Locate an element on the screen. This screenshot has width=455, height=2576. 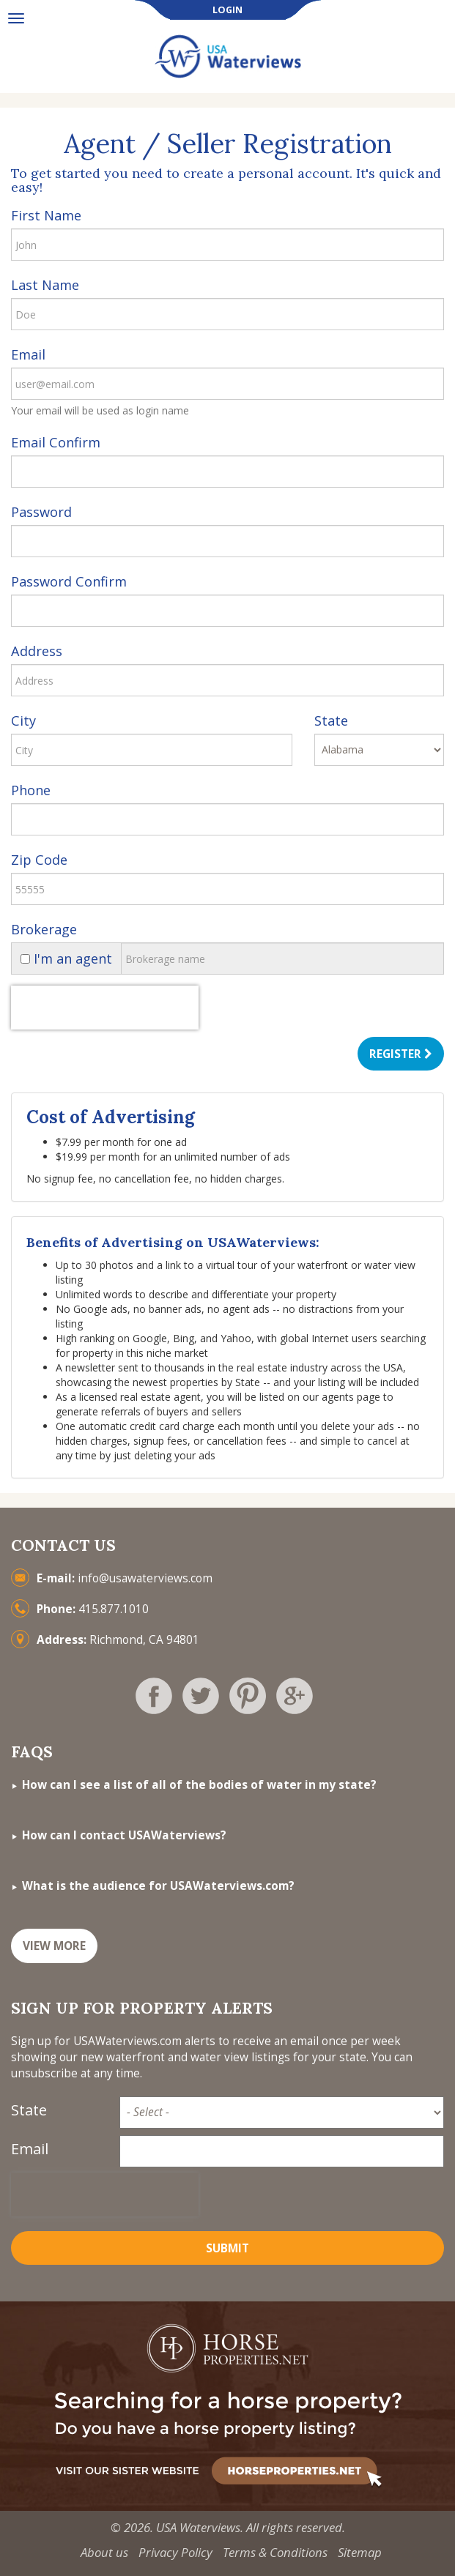
[presentation] is located at coordinates (105, 1008).